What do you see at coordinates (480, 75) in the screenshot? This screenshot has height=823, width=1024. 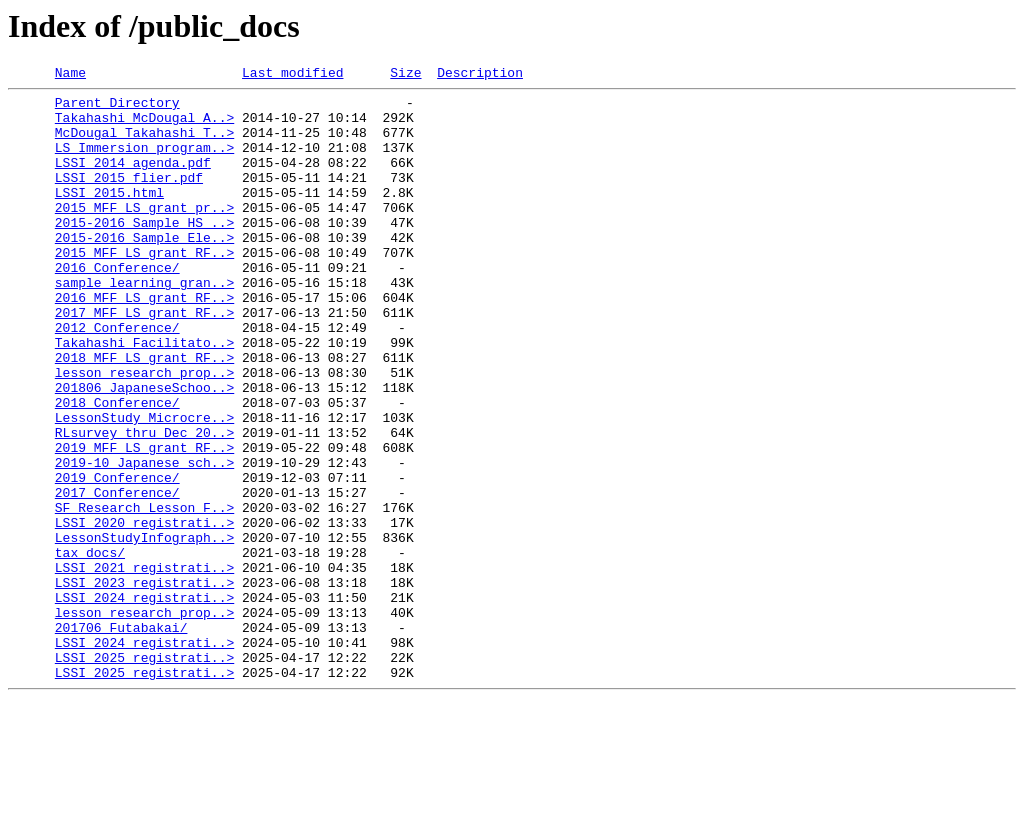 I see `Description` at bounding box center [480, 75].